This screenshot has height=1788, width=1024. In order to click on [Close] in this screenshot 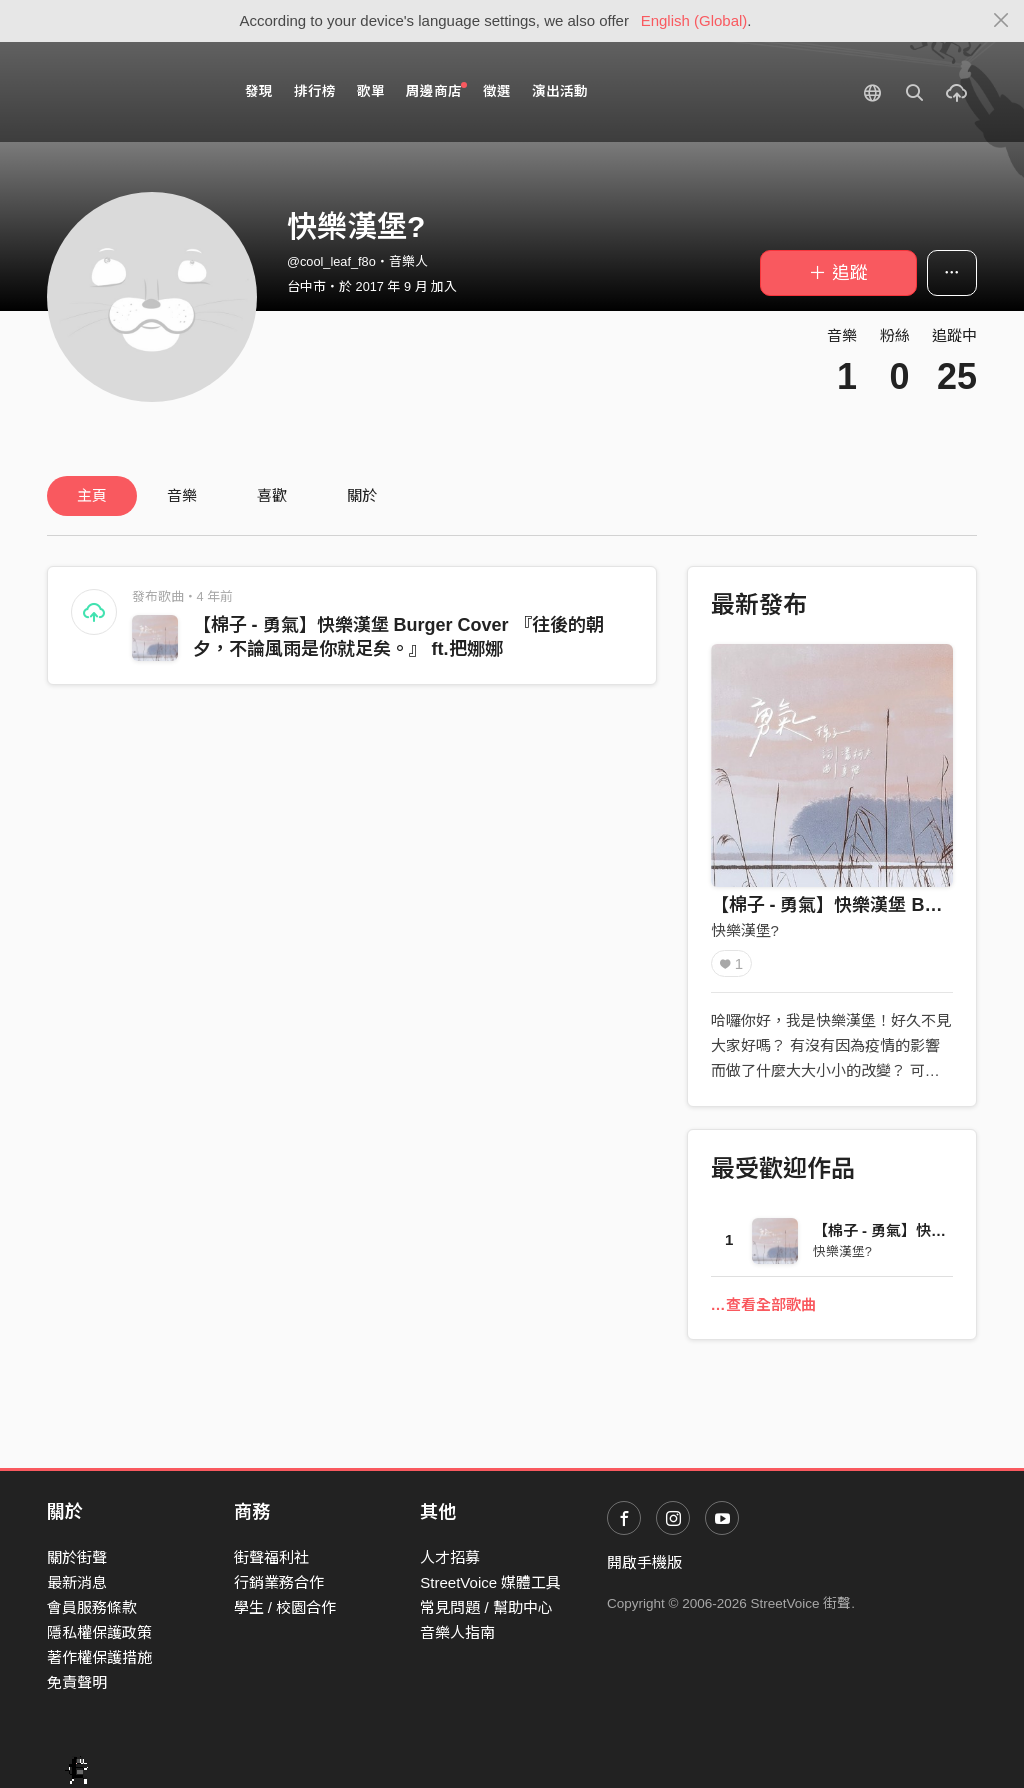, I will do `click(1001, 21)`.